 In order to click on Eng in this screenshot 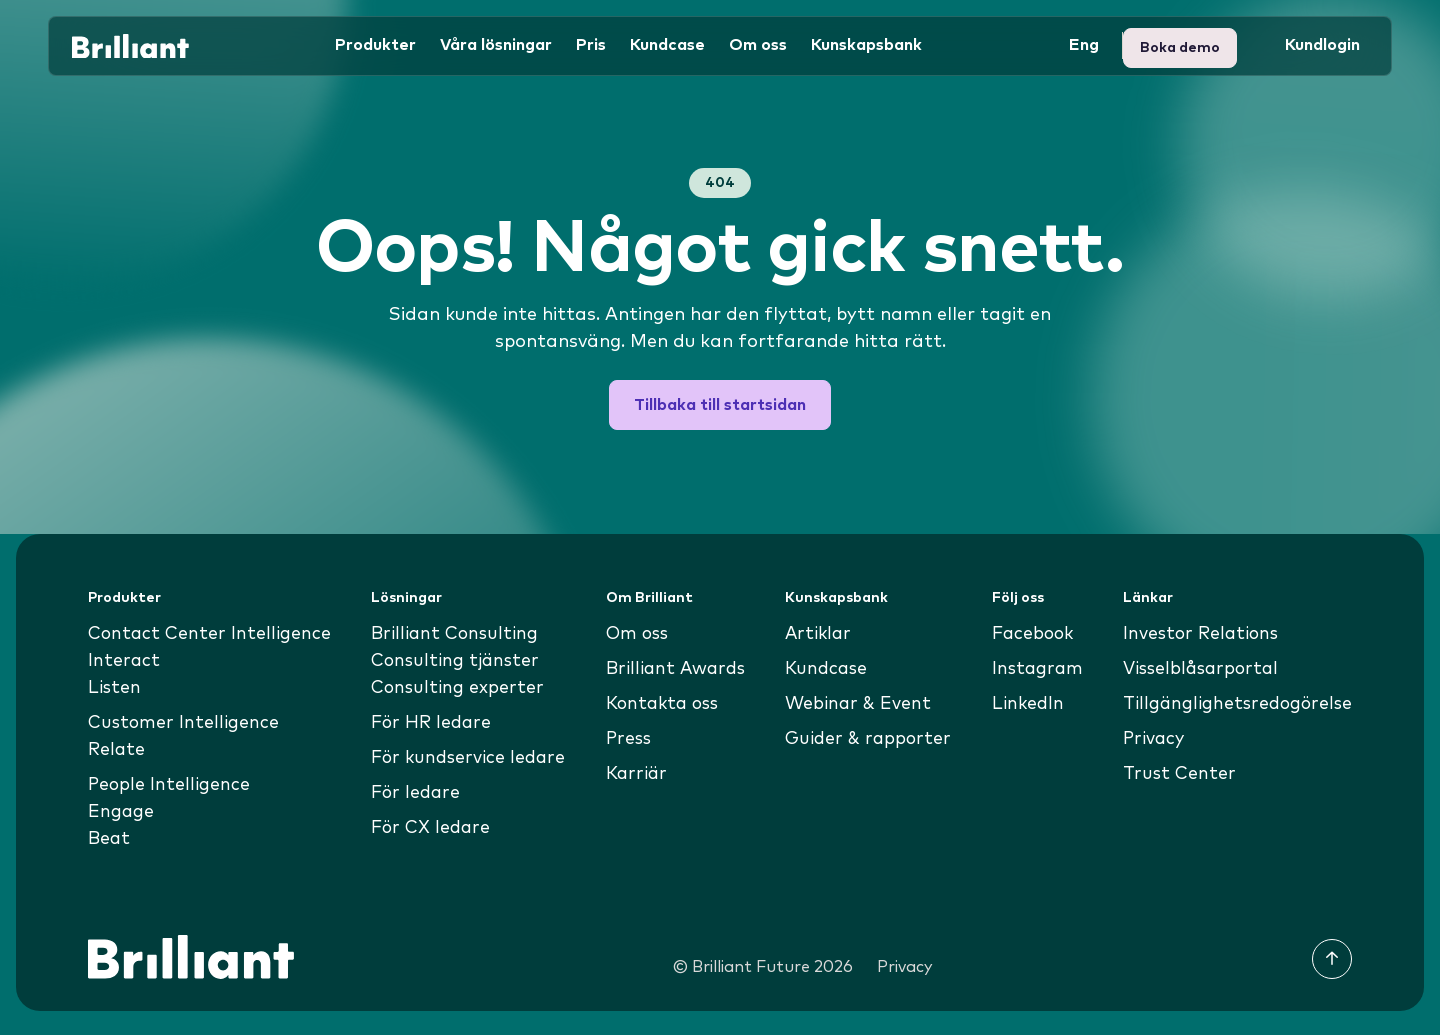, I will do `click(1084, 44)`.